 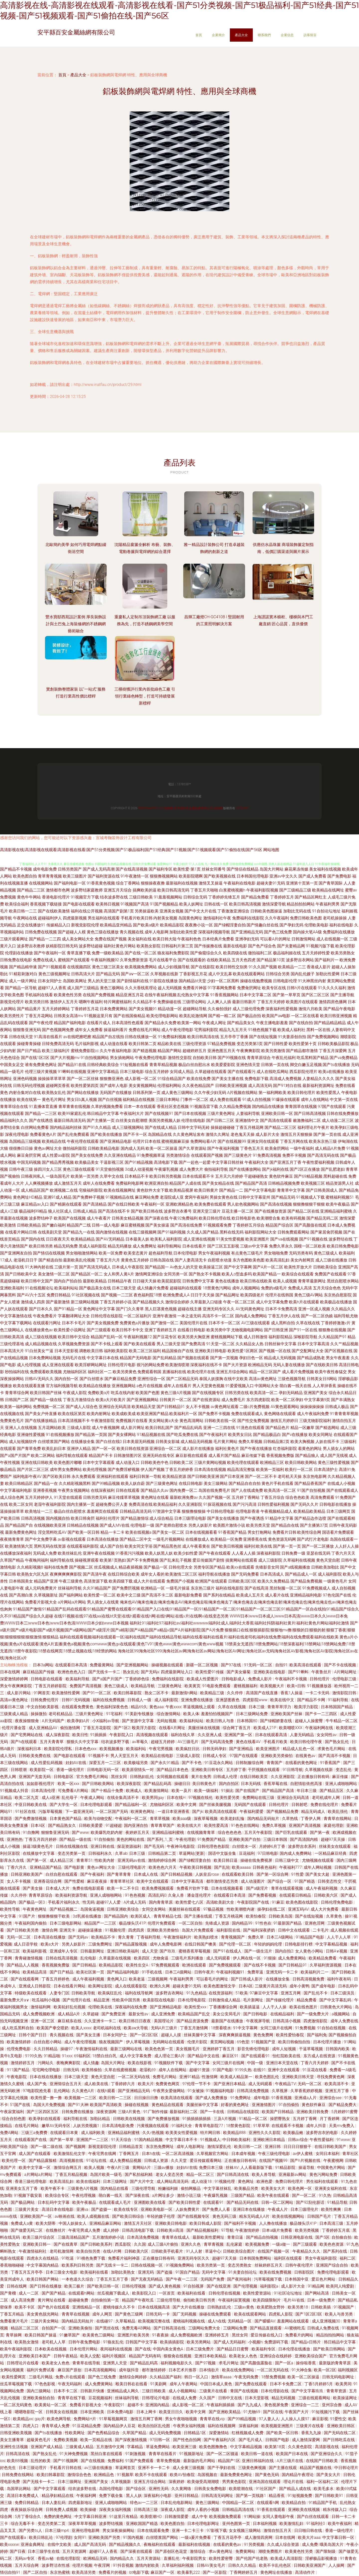 I want to click on 国产精品日日蜜臀, so click(x=233, y=2349).